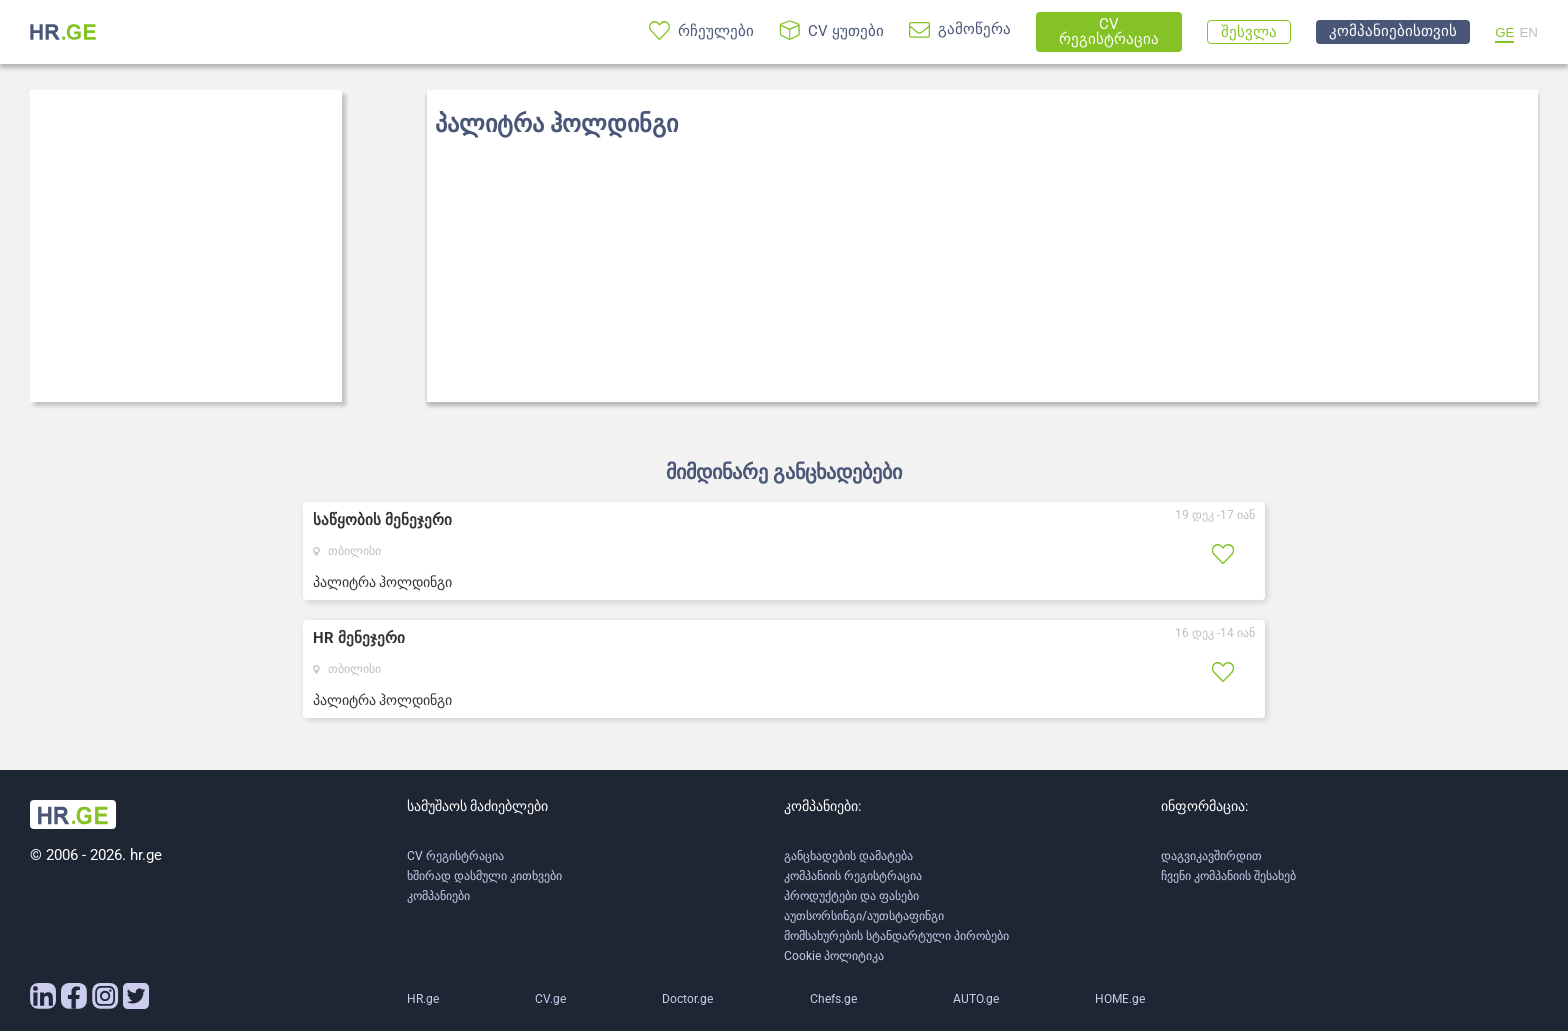 The image size is (1568, 1031). Describe the element at coordinates (1211, 856) in the screenshot. I see `დაგვიკავშირდით` at that location.